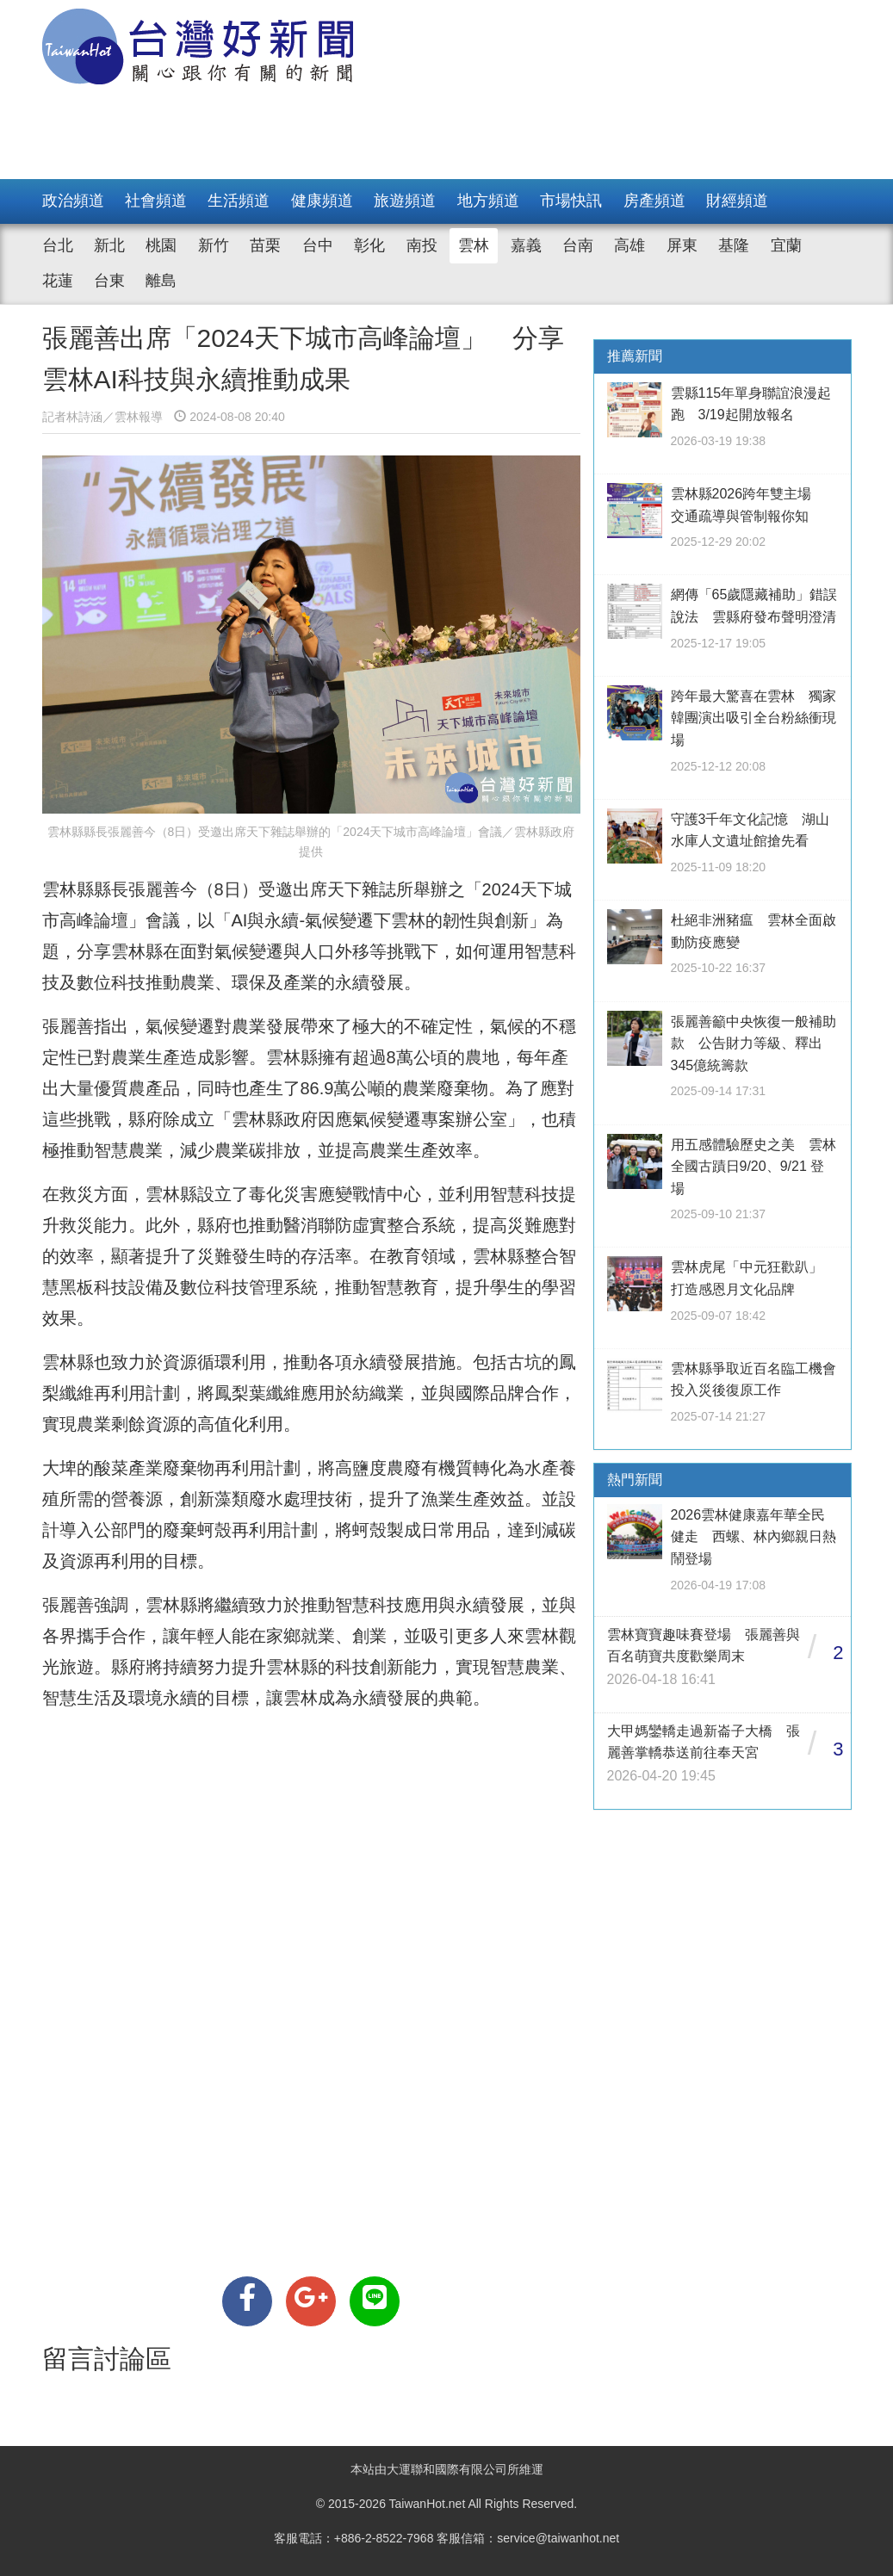 The width and height of the screenshot is (893, 2576). What do you see at coordinates (405, 200) in the screenshot?
I see `旅遊頻道` at bounding box center [405, 200].